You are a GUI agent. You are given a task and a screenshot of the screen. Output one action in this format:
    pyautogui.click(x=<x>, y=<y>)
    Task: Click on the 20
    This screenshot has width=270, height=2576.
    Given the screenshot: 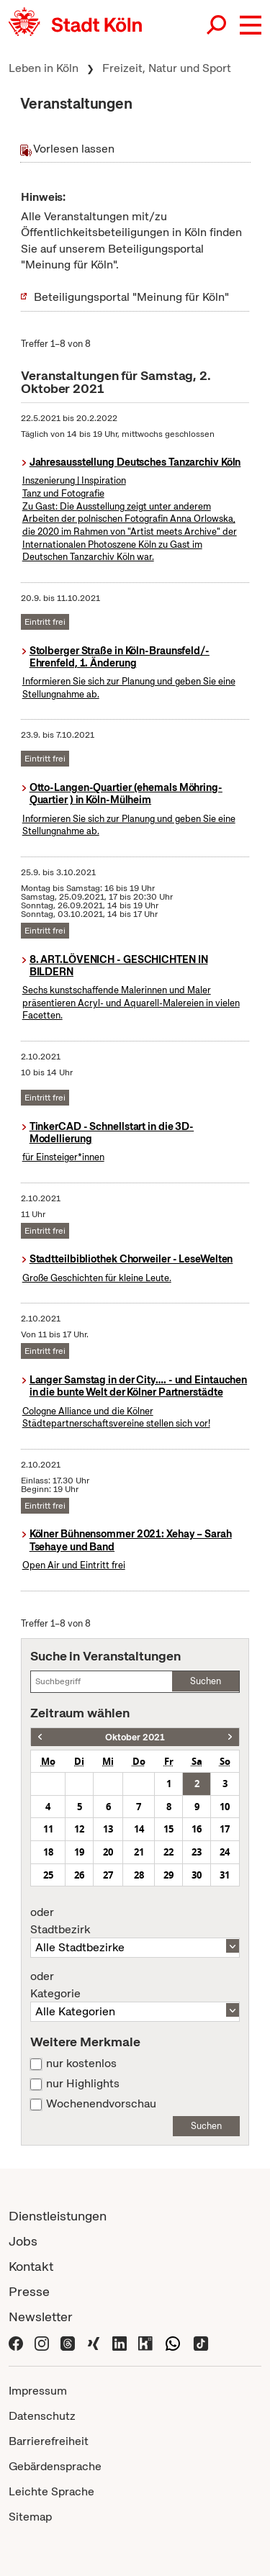 What is the action you would take?
    pyautogui.click(x=108, y=1851)
    